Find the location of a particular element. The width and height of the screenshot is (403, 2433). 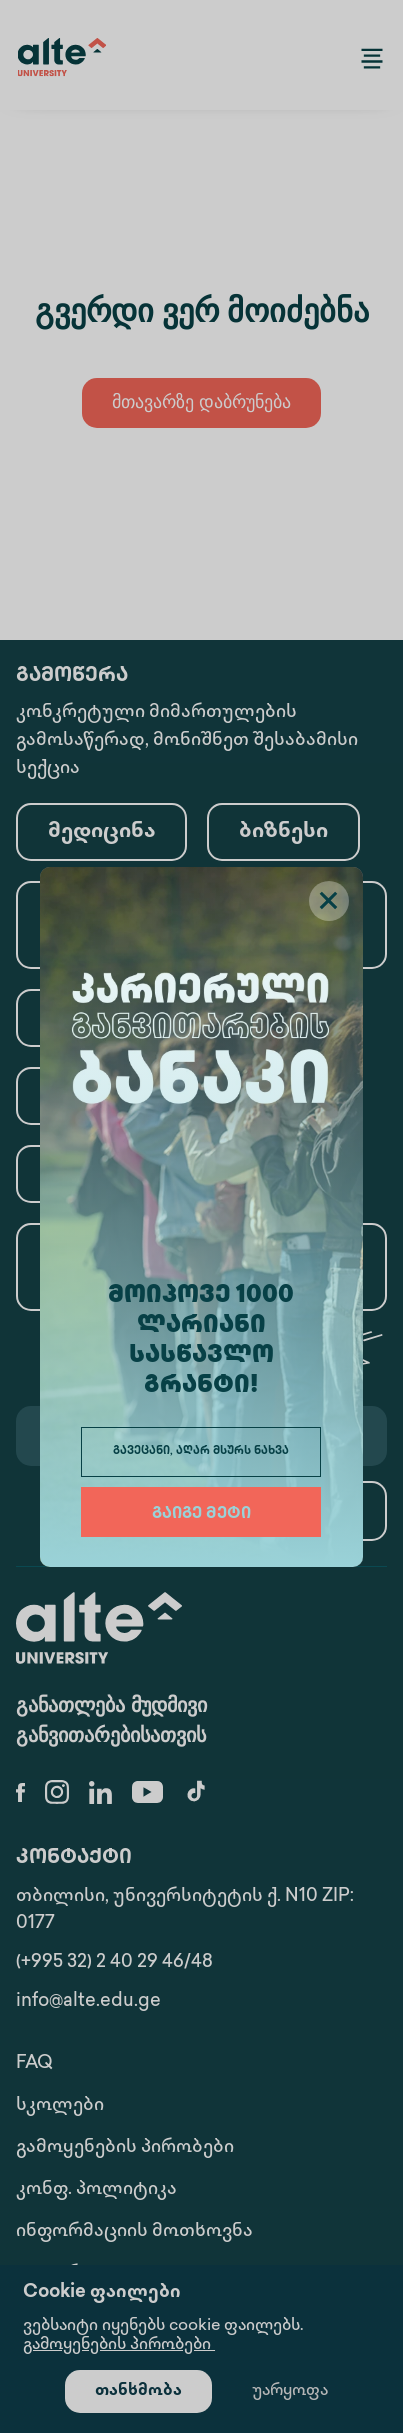

გავეცანი, აღარ მსურს ნახვა is located at coordinates (201, 1451).